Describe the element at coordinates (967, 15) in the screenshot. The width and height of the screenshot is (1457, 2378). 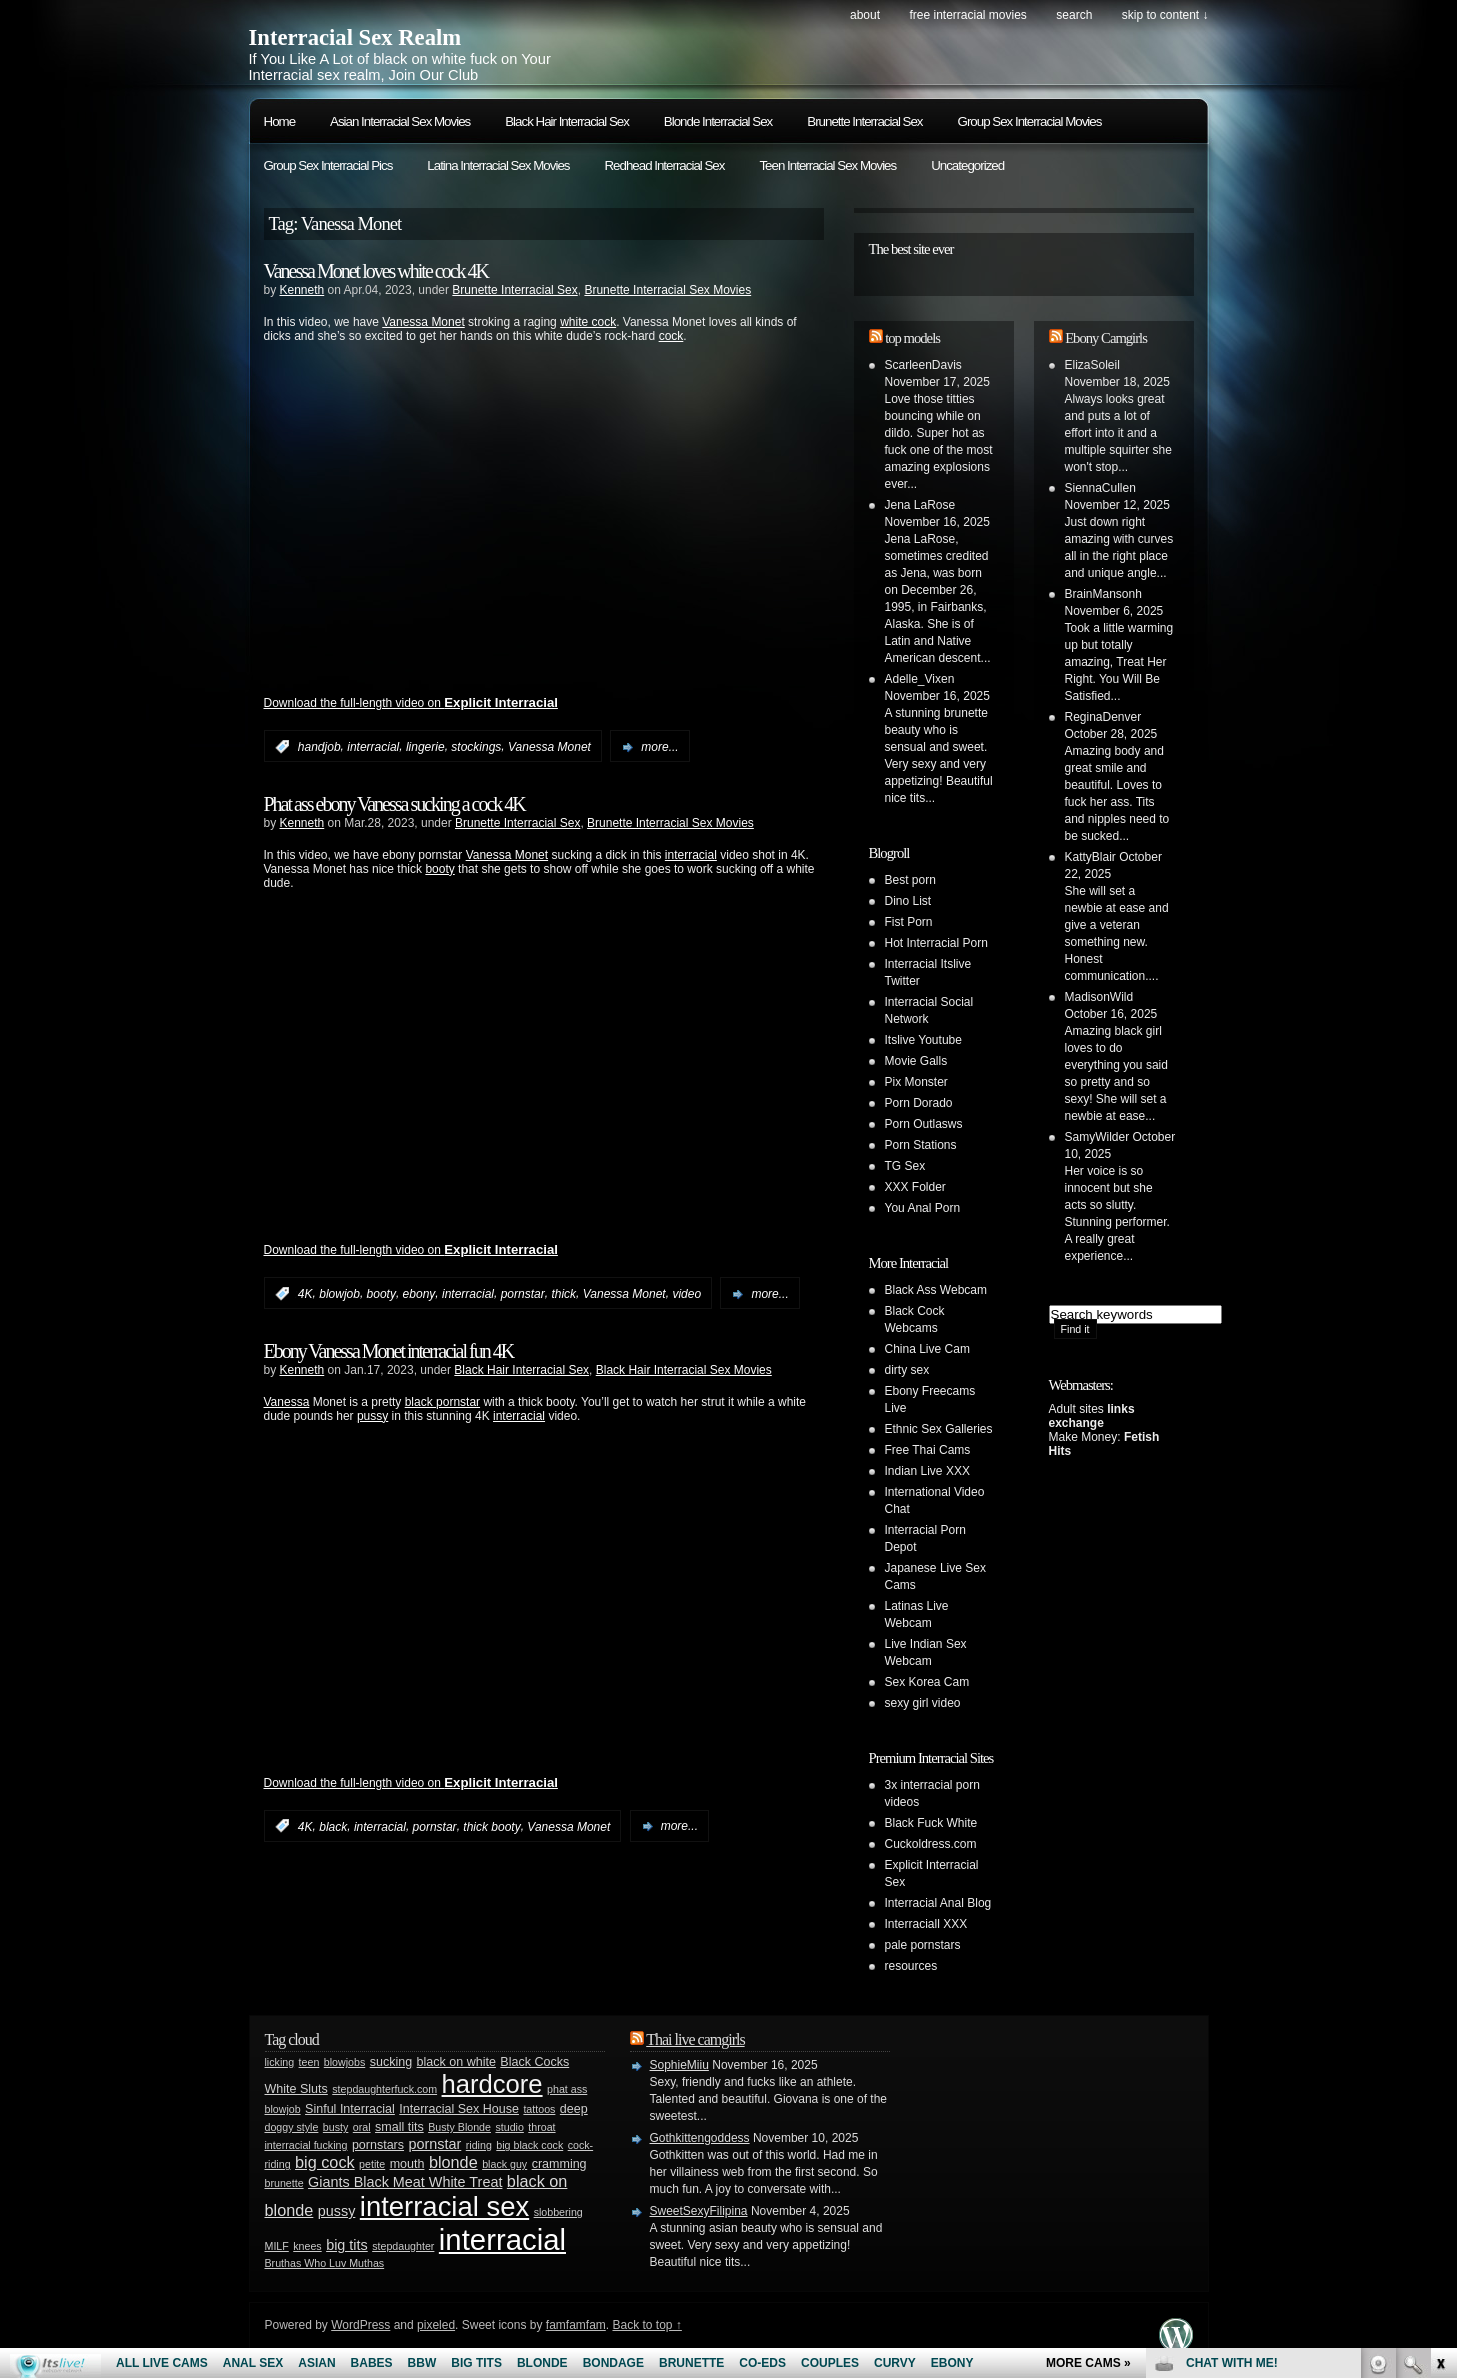
I see `Free Interracial Movies` at that location.